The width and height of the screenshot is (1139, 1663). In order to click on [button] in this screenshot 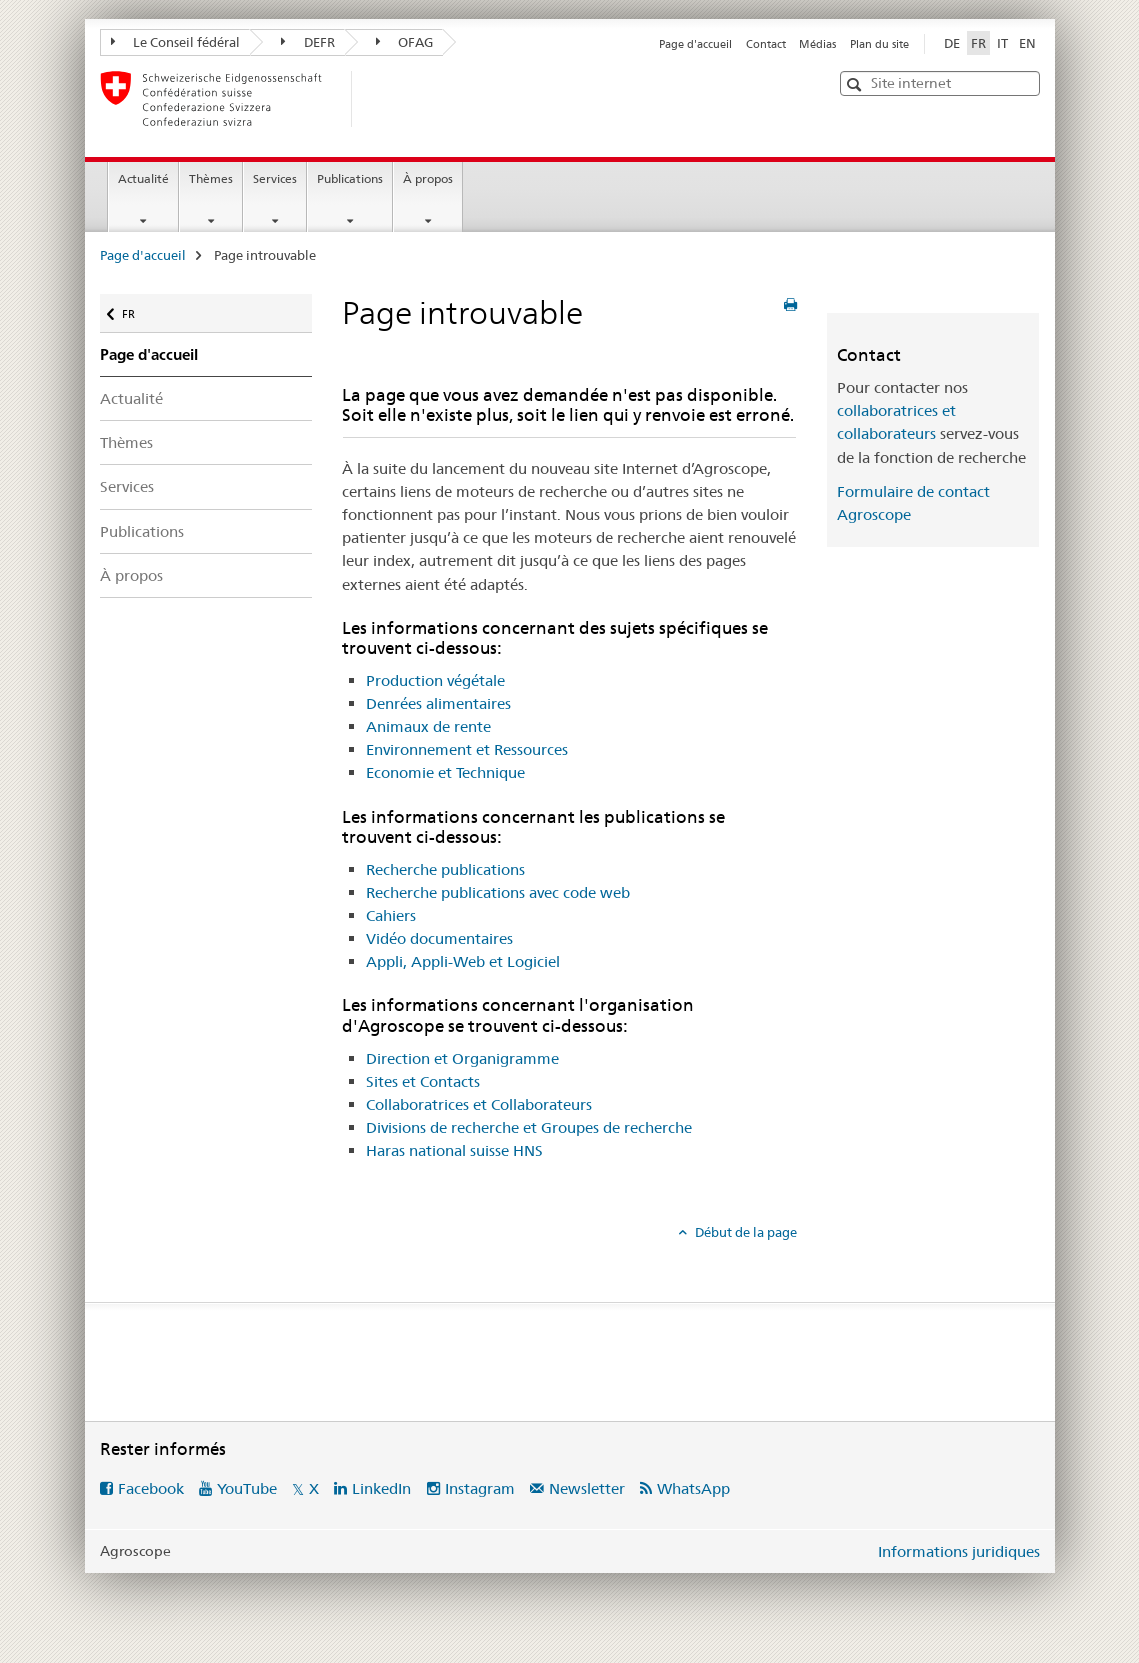, I will do `click(856, 84)`.